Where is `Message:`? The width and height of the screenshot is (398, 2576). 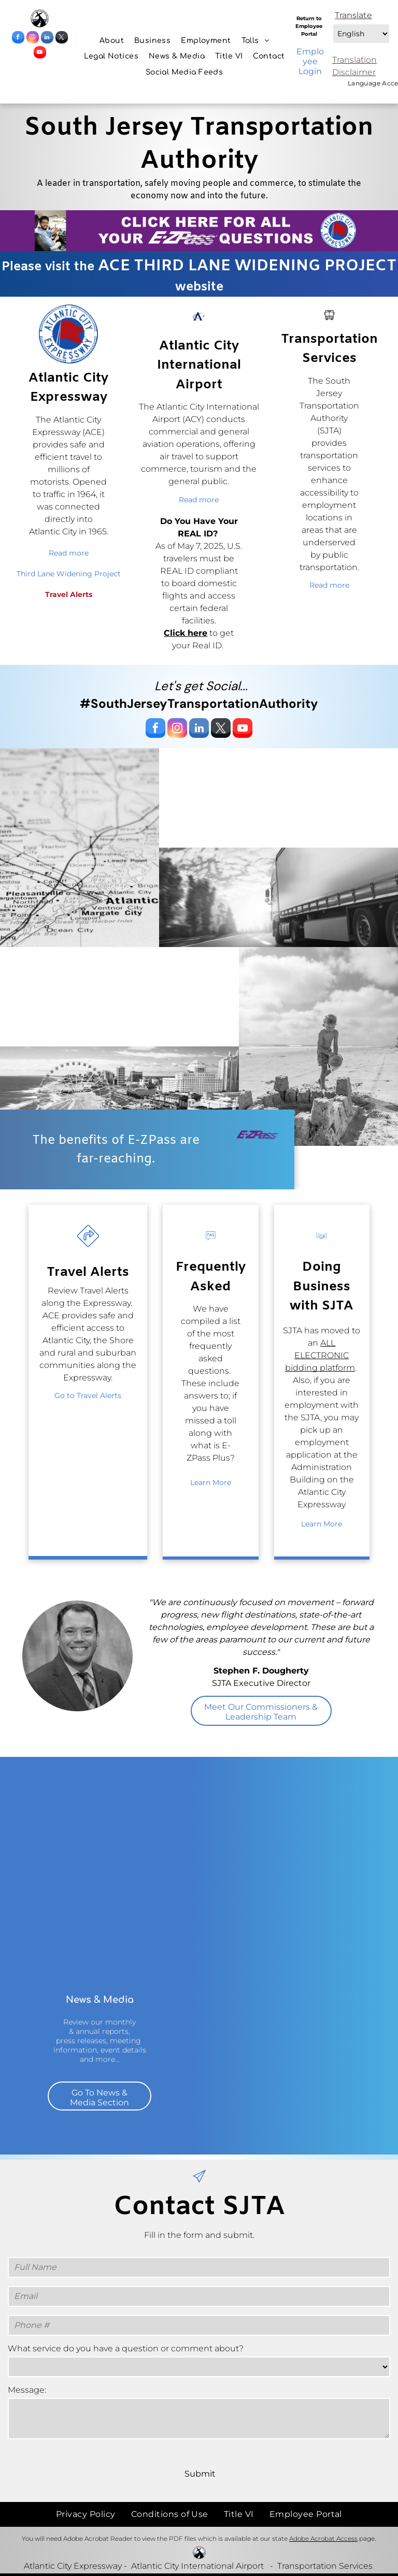 Message: is located at coordinates (27, 2390).